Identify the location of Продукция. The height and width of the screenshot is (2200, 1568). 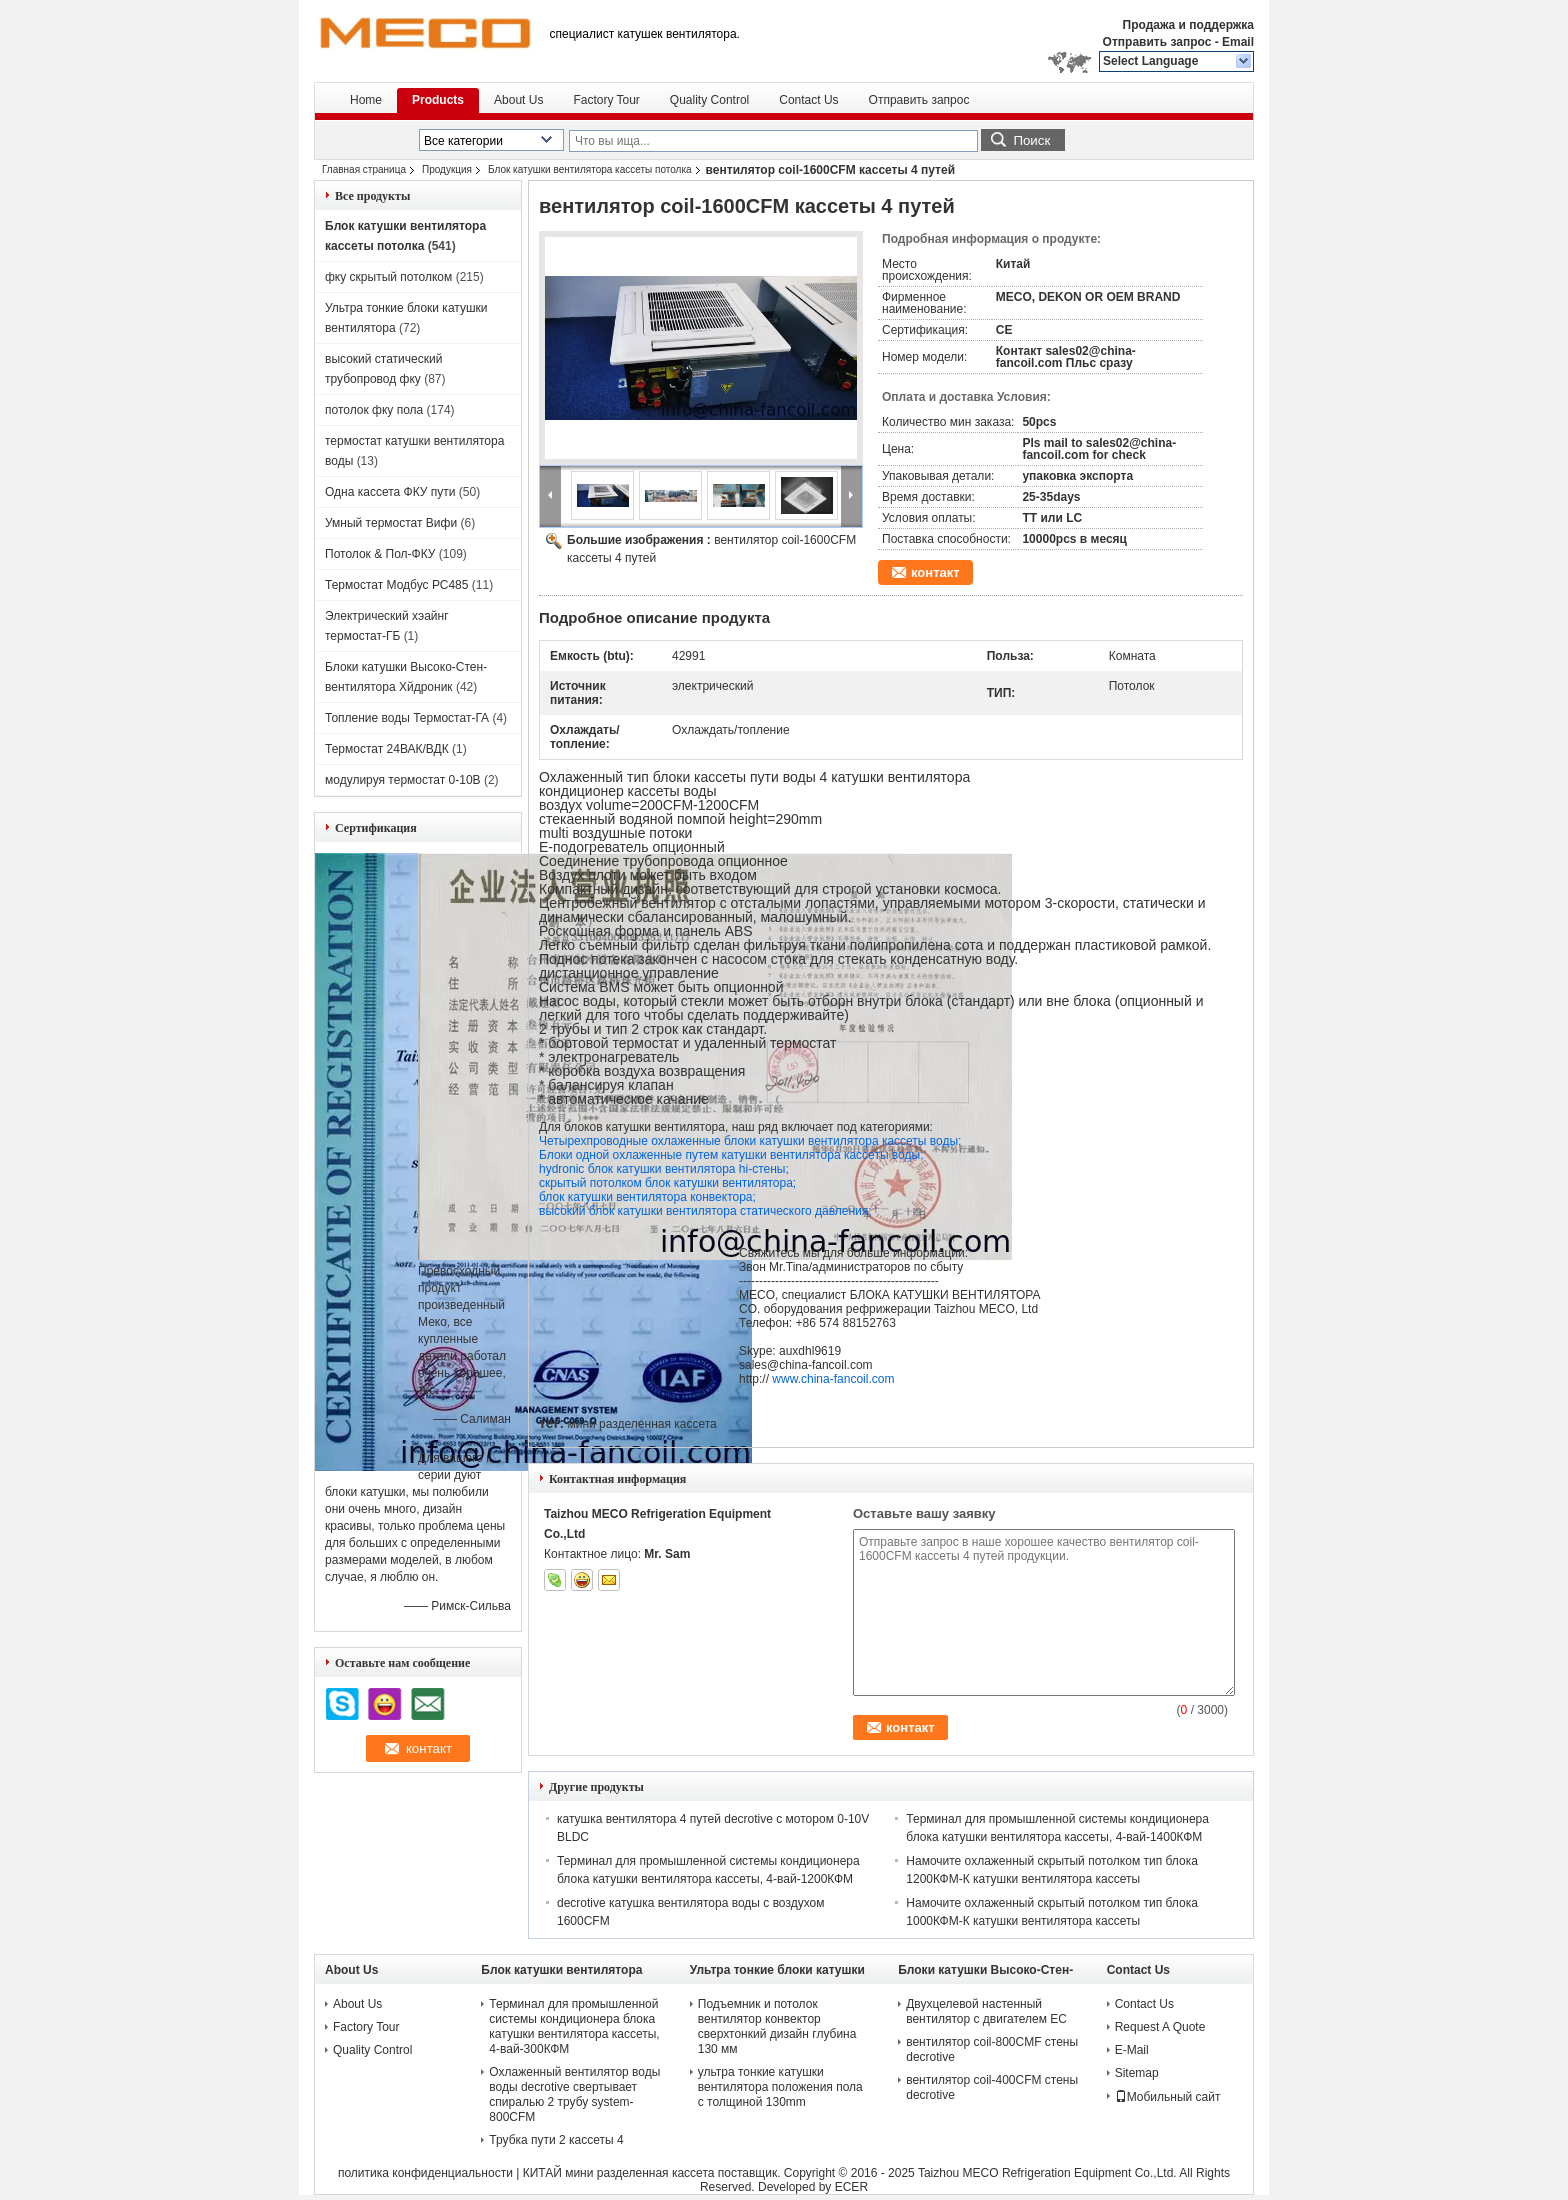
(447, 169).